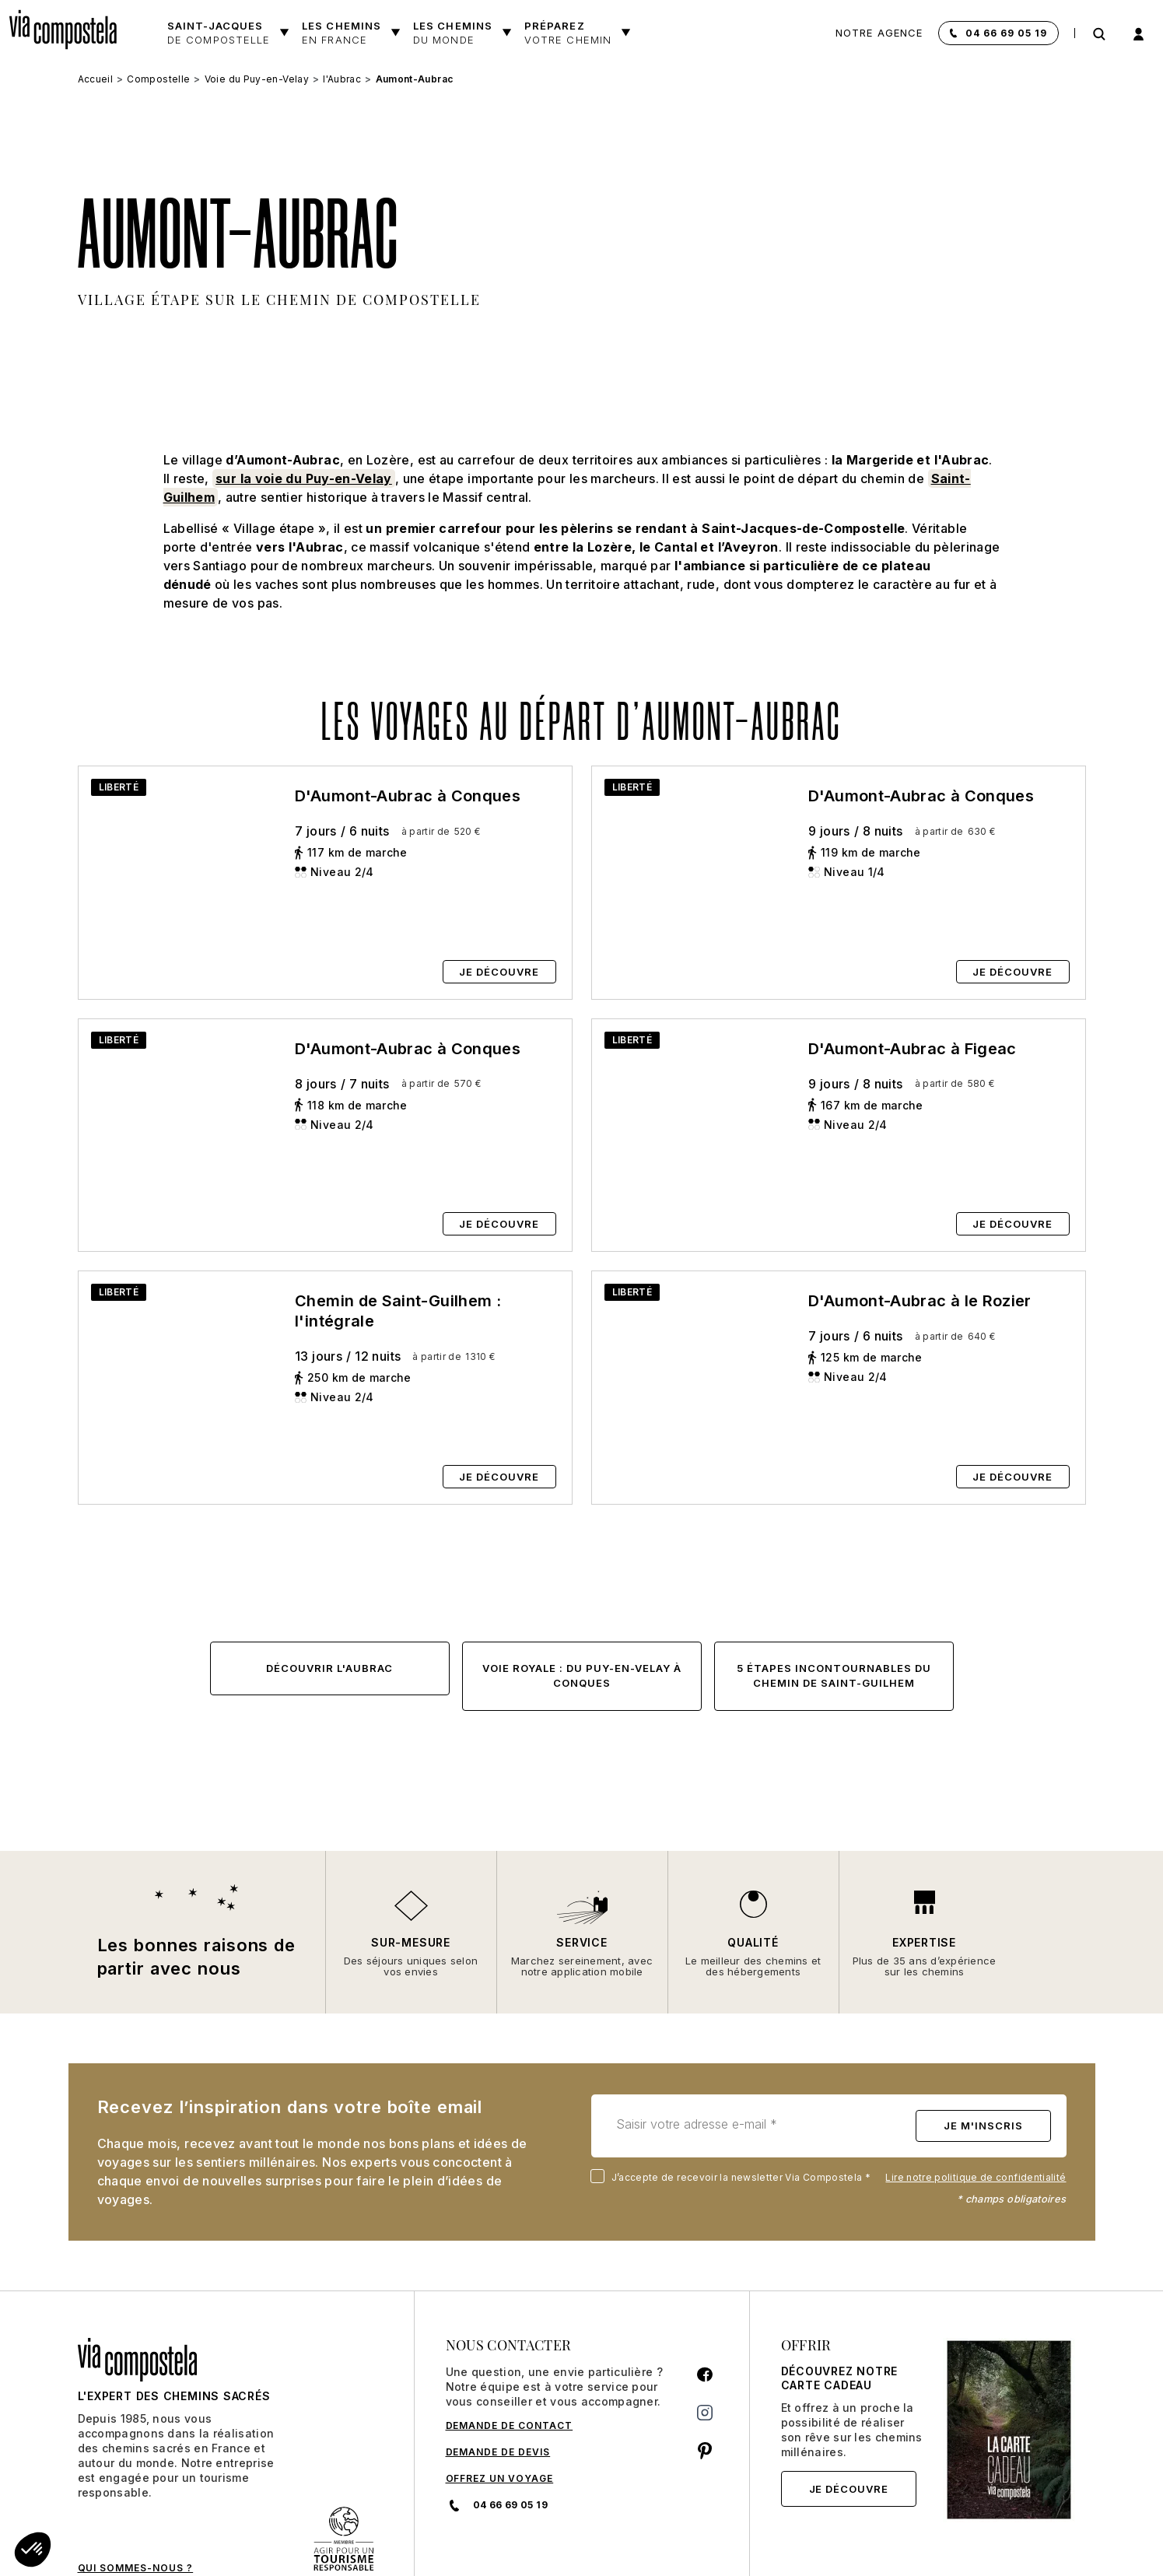 Image resolution: width=1163 pixels, height=2576 pixels. What do you see at coordinates (500, 2373) in the screenshot?
I see `Offrez un voyage` at bounding box center [500, 2373].